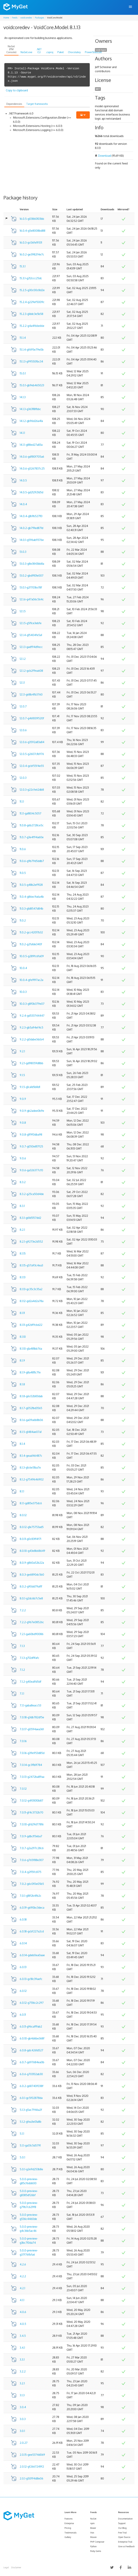 This screenshot has height=2576, width=138. What do you see at coordinates (31, 2169) in the screenshot?
I see `5.0.1-g2e9d253b8e` at bounding box center [31, 2169].